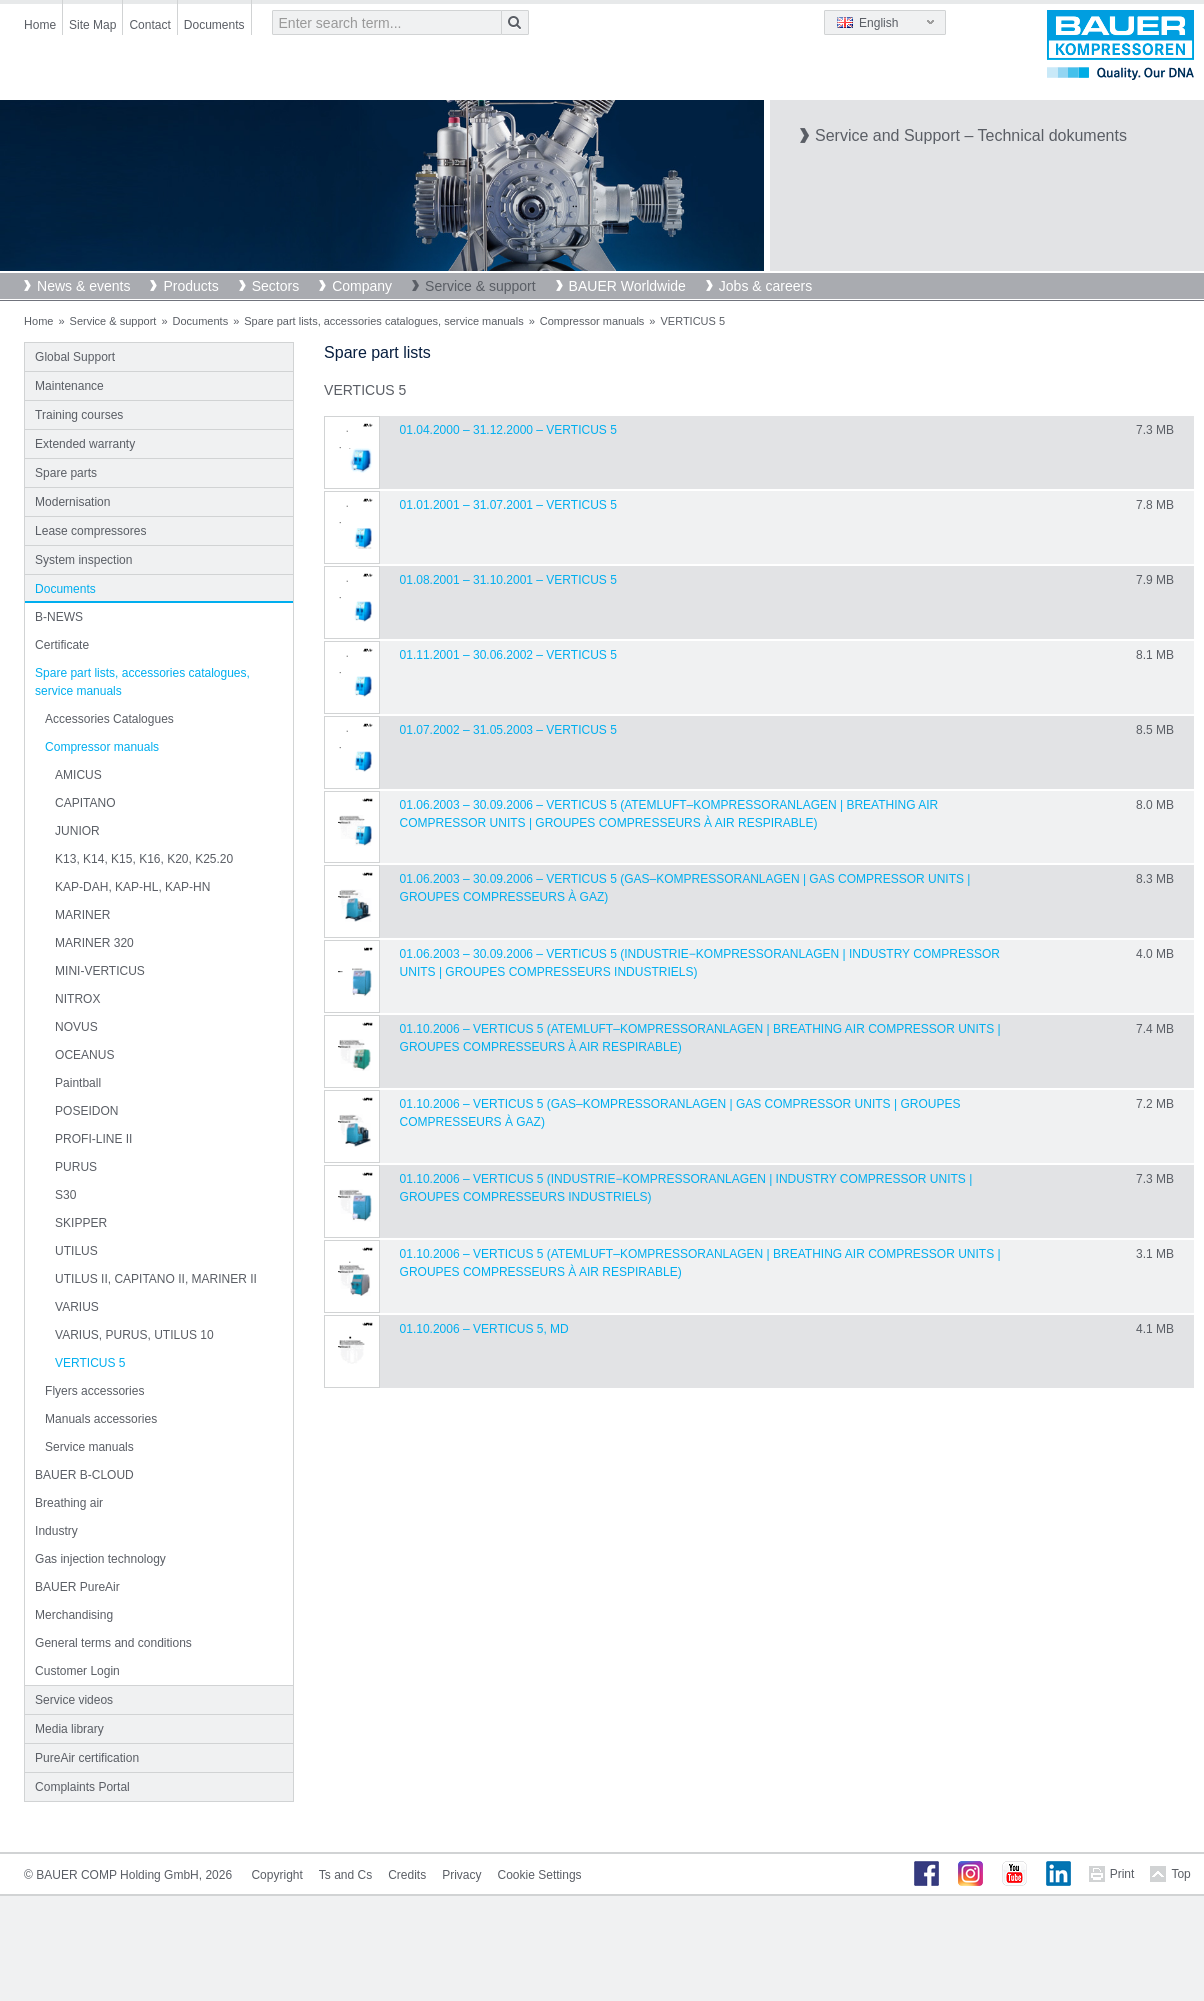  Describe the element at coordinates (149, 25) in the screenshot. I see `Contact` at that location.